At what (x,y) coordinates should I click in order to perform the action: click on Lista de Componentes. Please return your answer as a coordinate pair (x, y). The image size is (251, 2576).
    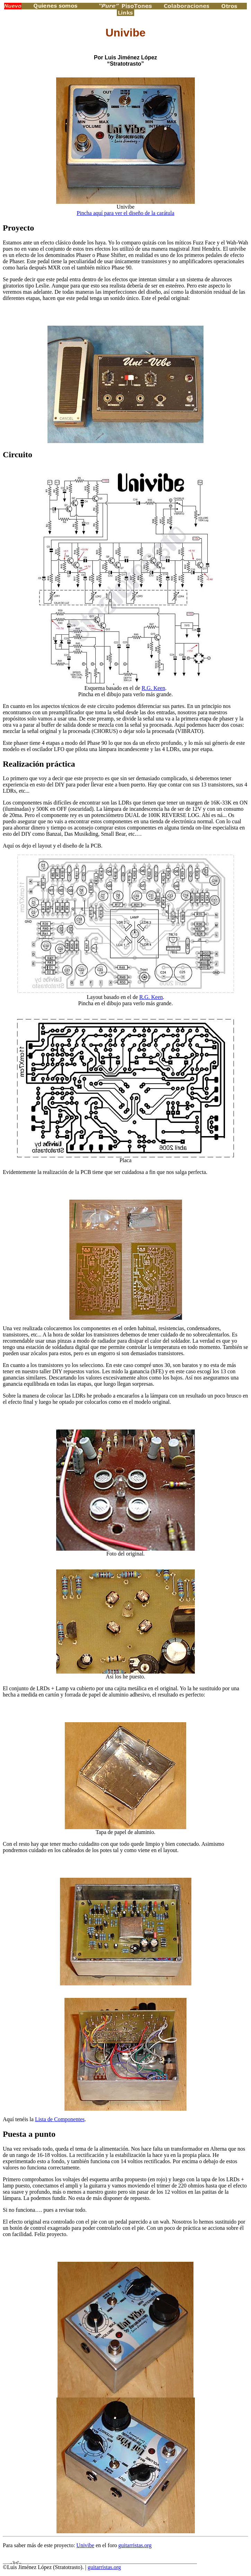
    Looking at the image, I should click on (60, 2119).